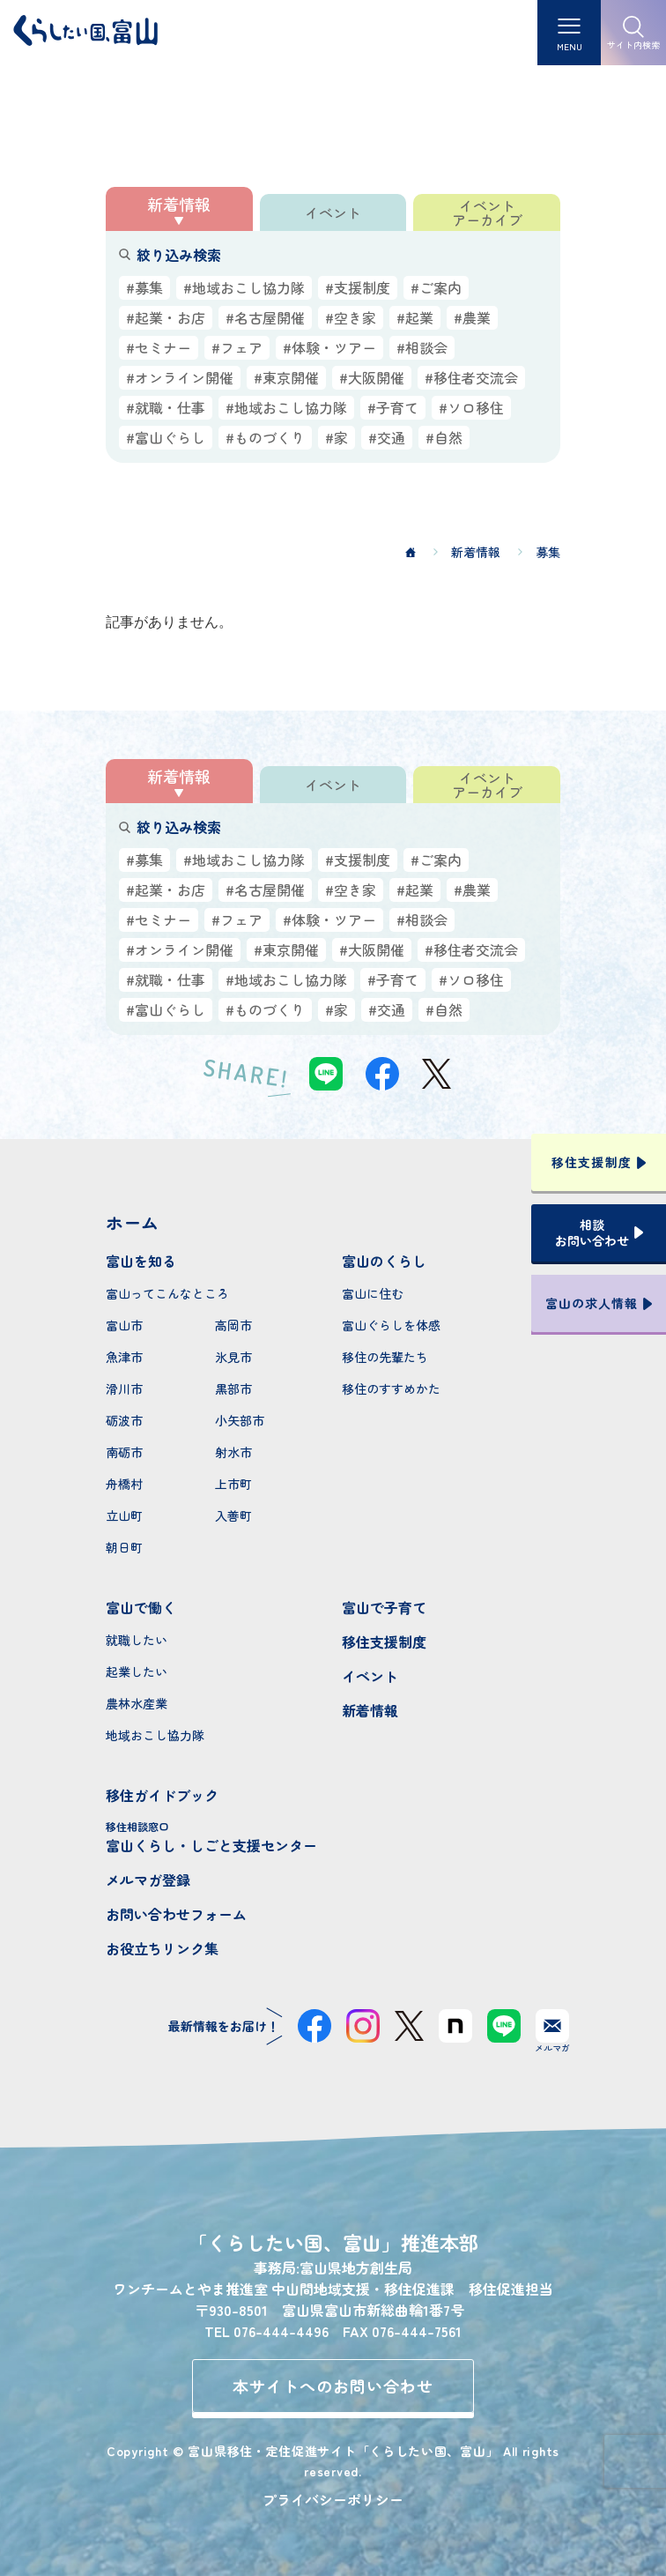  Describe the element at coordinates (422, 347) in the screenshot. I see `#相談会` at that location.